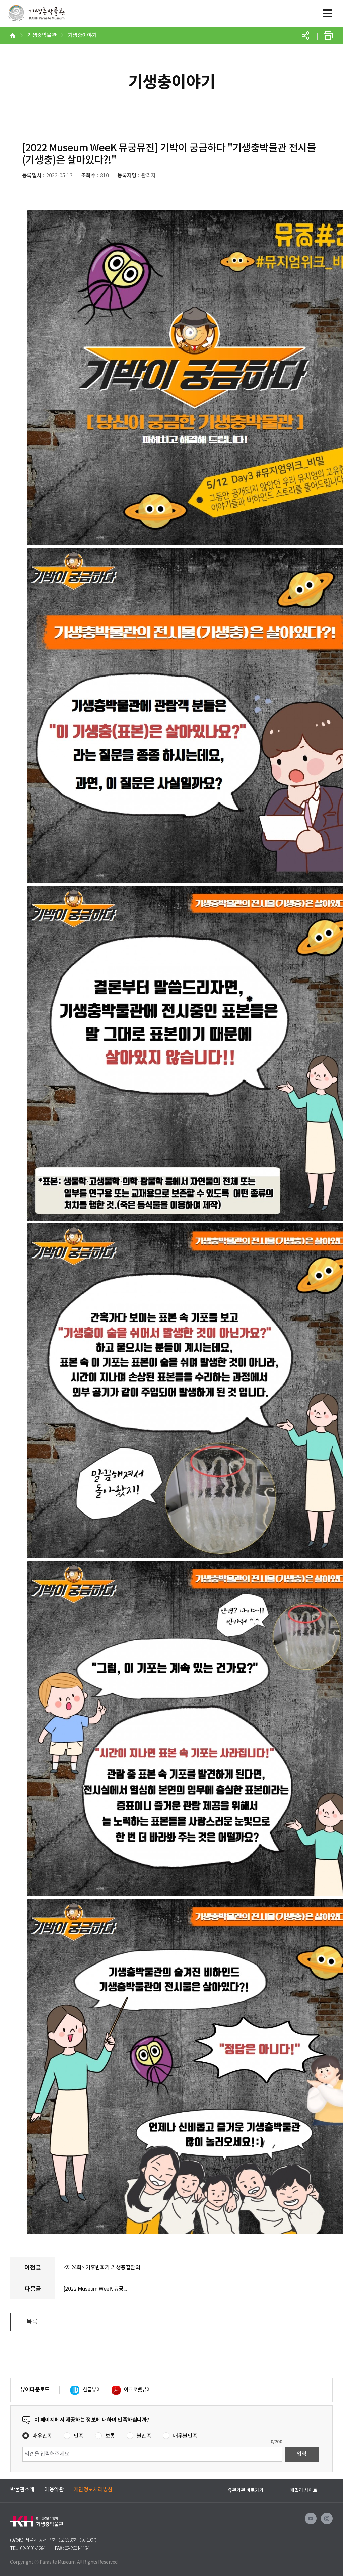  Describe the element at coordinates (303, 2490) in the screenshot. I see `패밀리 사이트` at that location.